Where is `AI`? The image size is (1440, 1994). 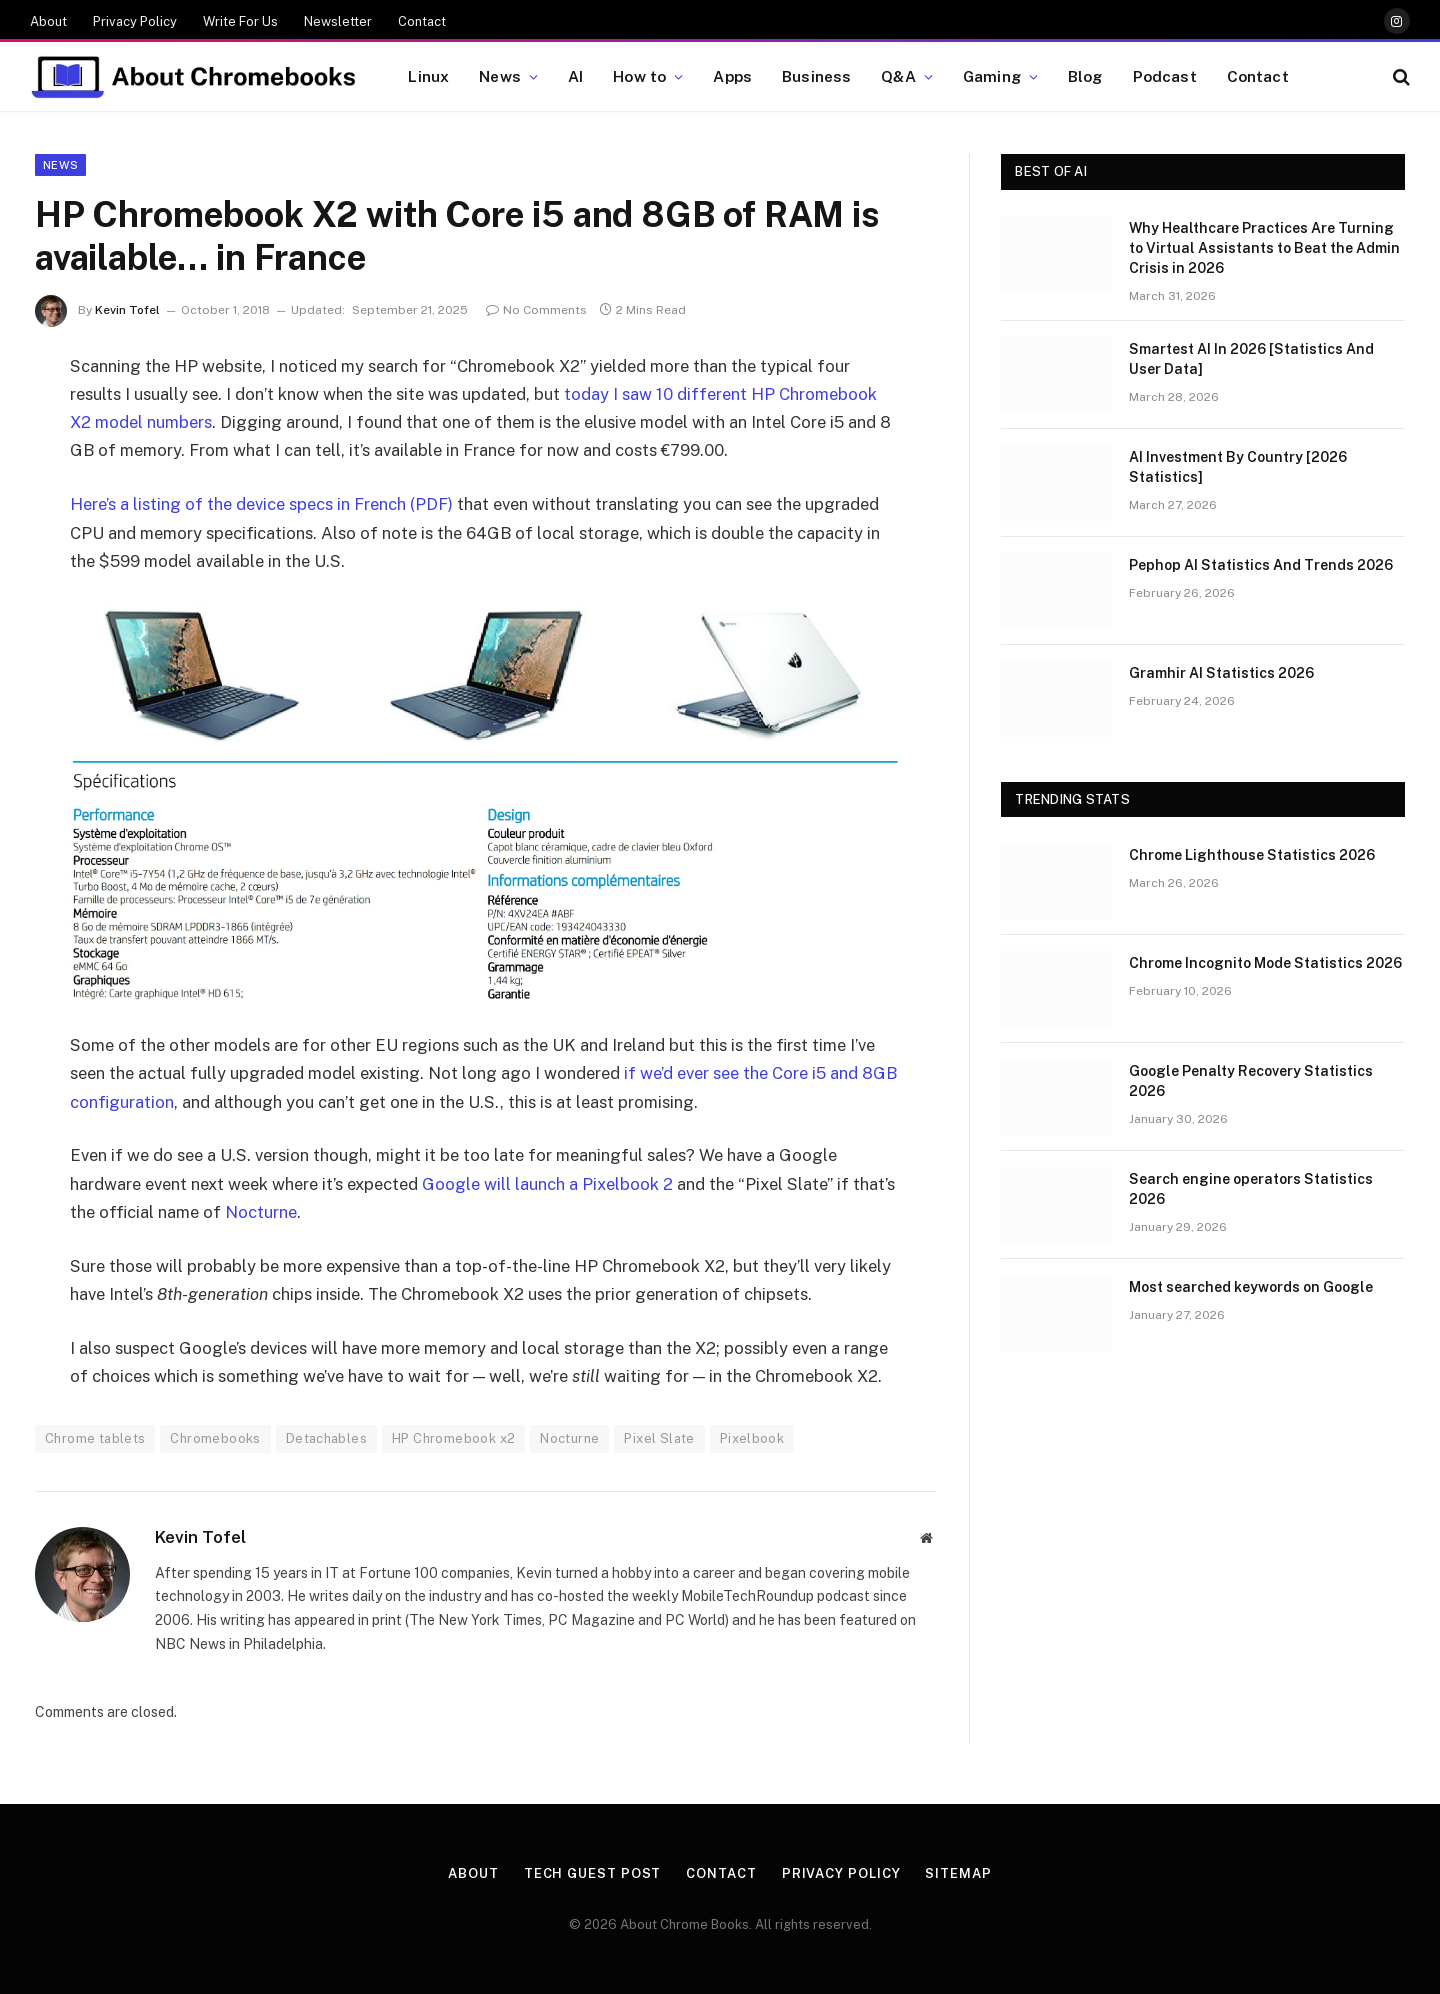
AI is located at coordinates (575, 76).